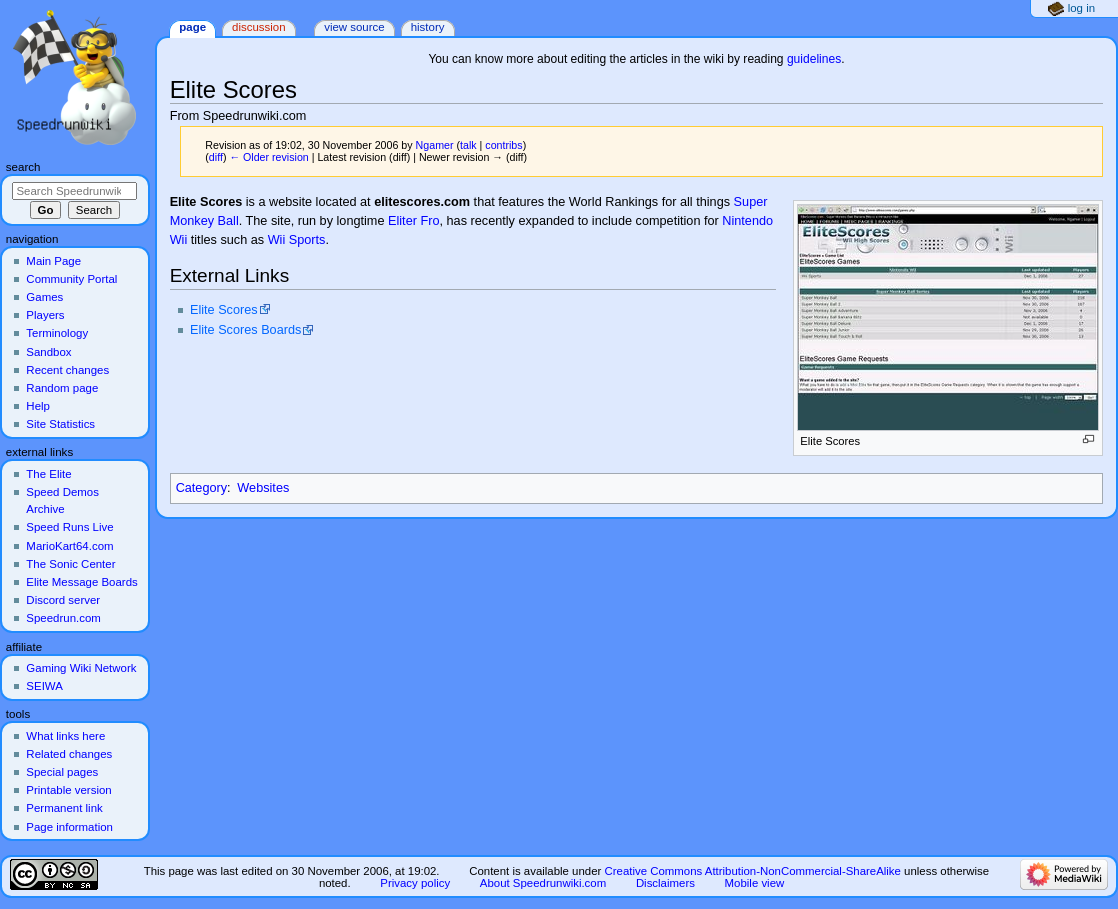 The image size is (1118, 909). What do you see at coordinates (297, 240) in the screenshot?
I see `Wii Sports` at bounding box center [297, 240].